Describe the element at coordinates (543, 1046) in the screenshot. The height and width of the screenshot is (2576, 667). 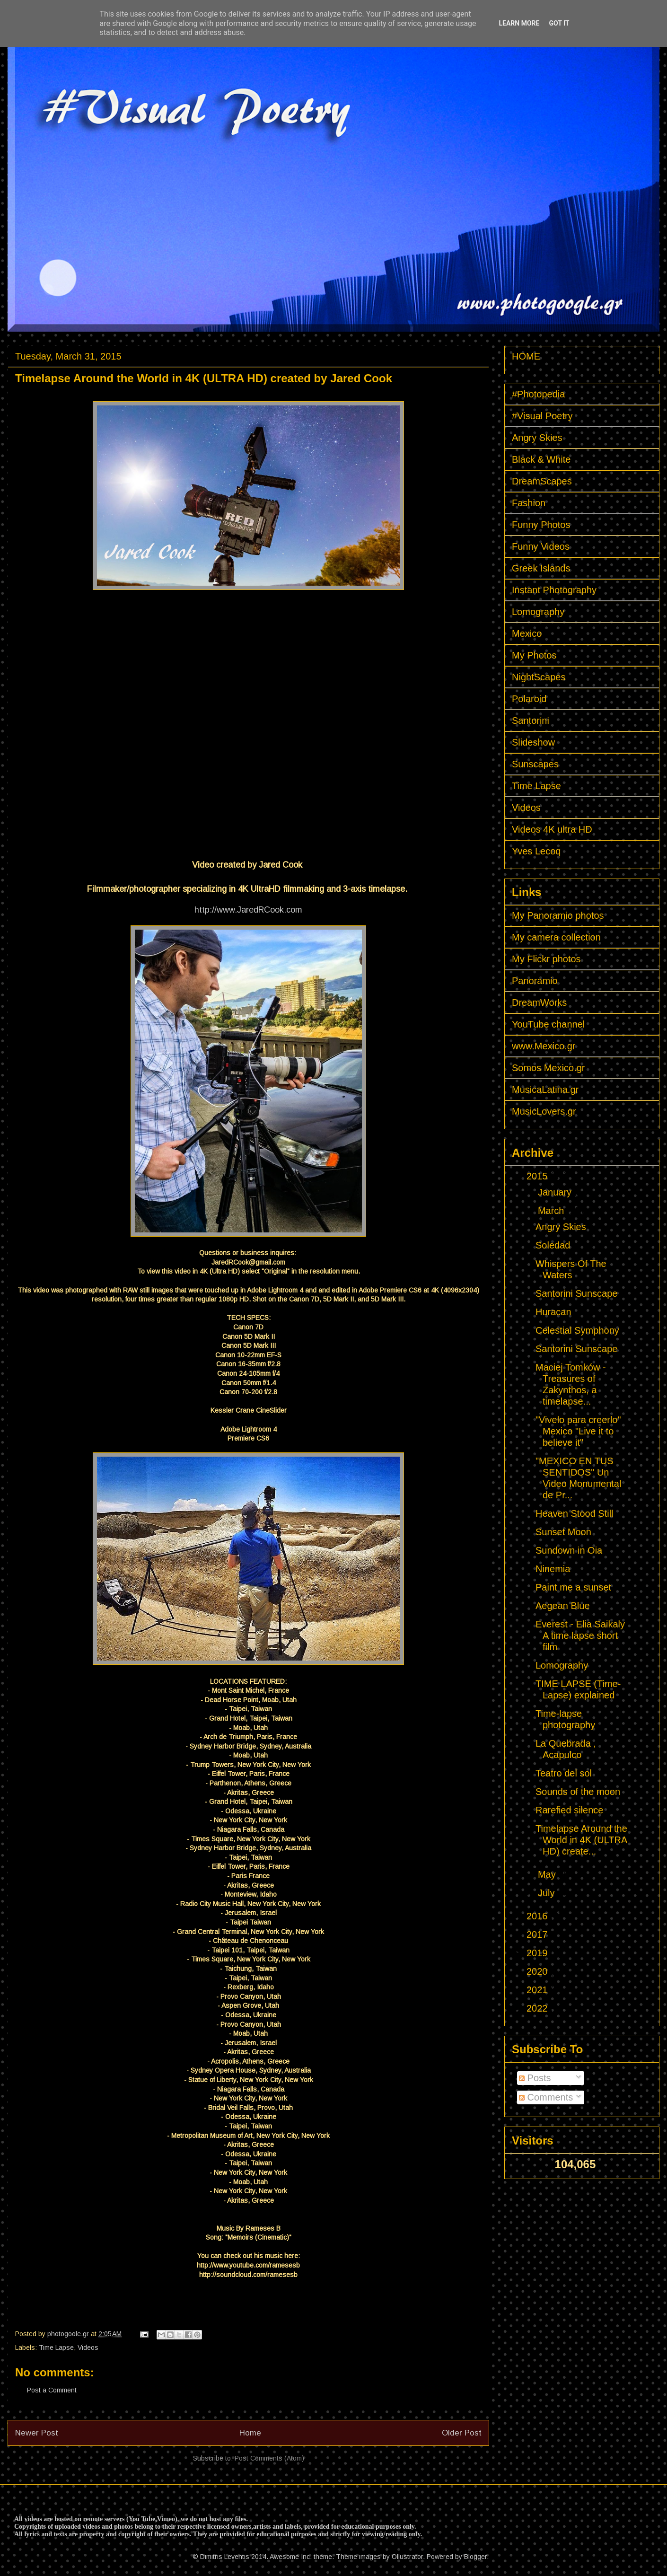
I see `www.Mexico.gr` at that location.